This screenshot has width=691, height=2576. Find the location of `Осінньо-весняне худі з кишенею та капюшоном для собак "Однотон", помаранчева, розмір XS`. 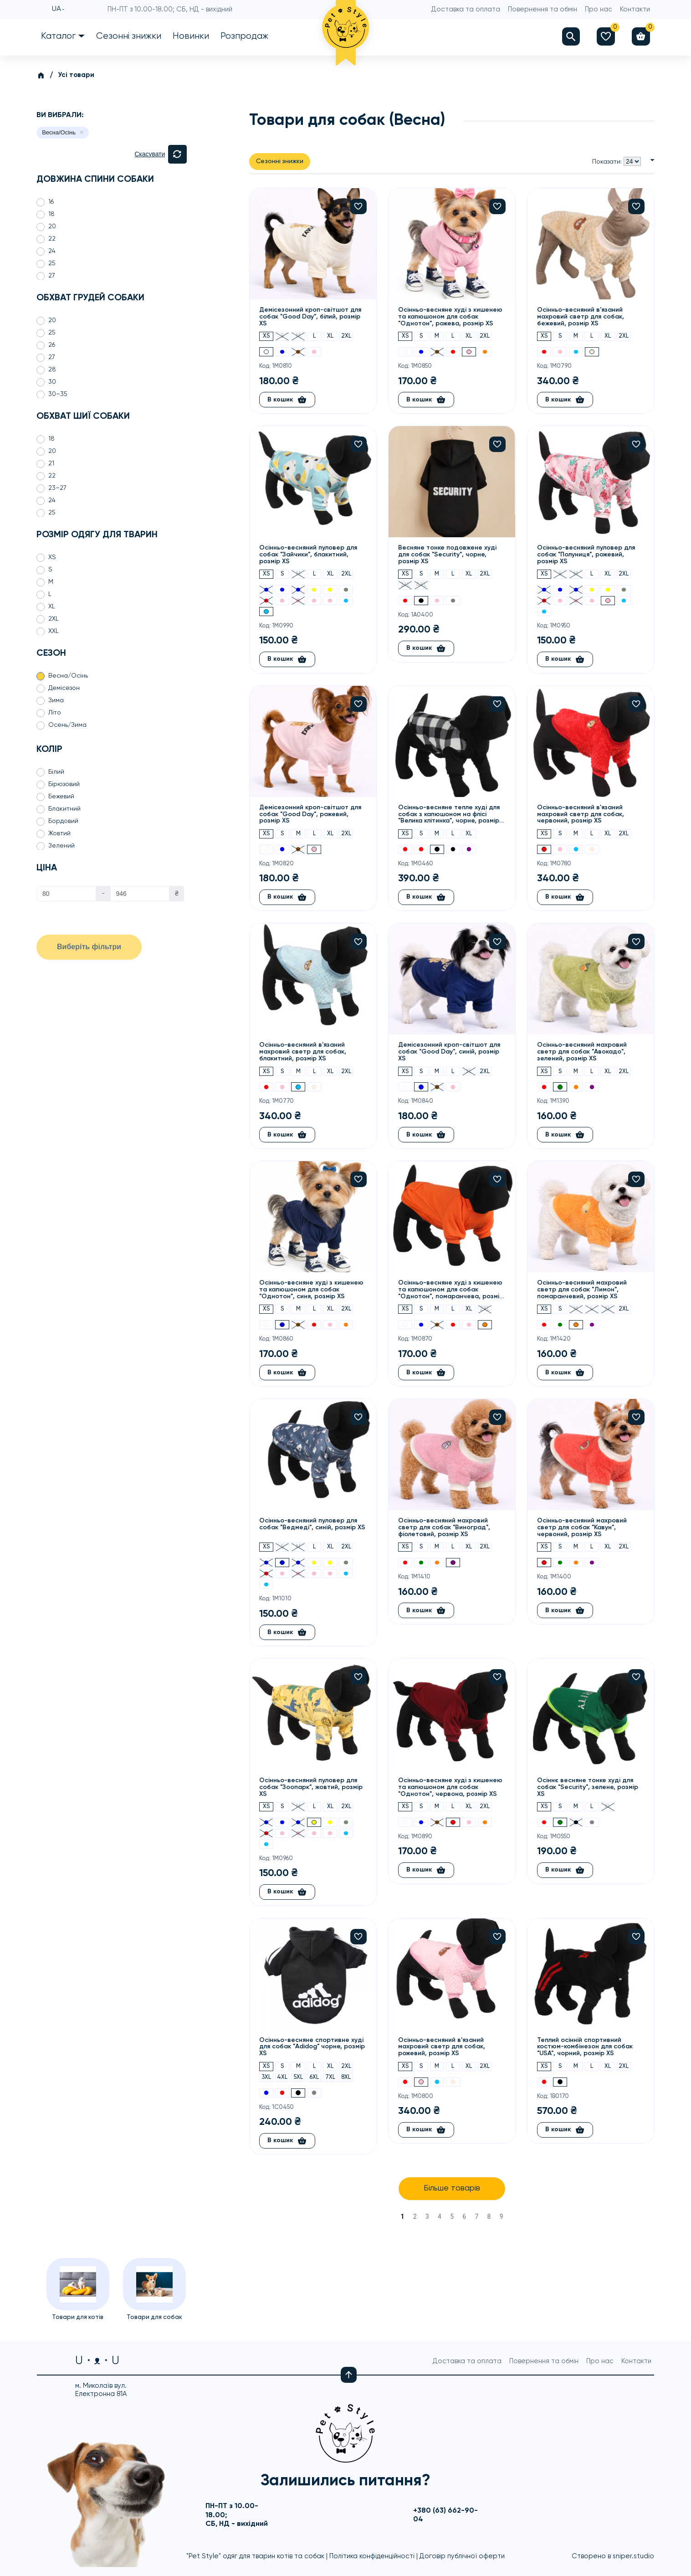

Осінньо-весняне худі з кишенею та капюшоном для собак "Однотон", помаранчева, розмір XS is located at coordinates (450, 1290).